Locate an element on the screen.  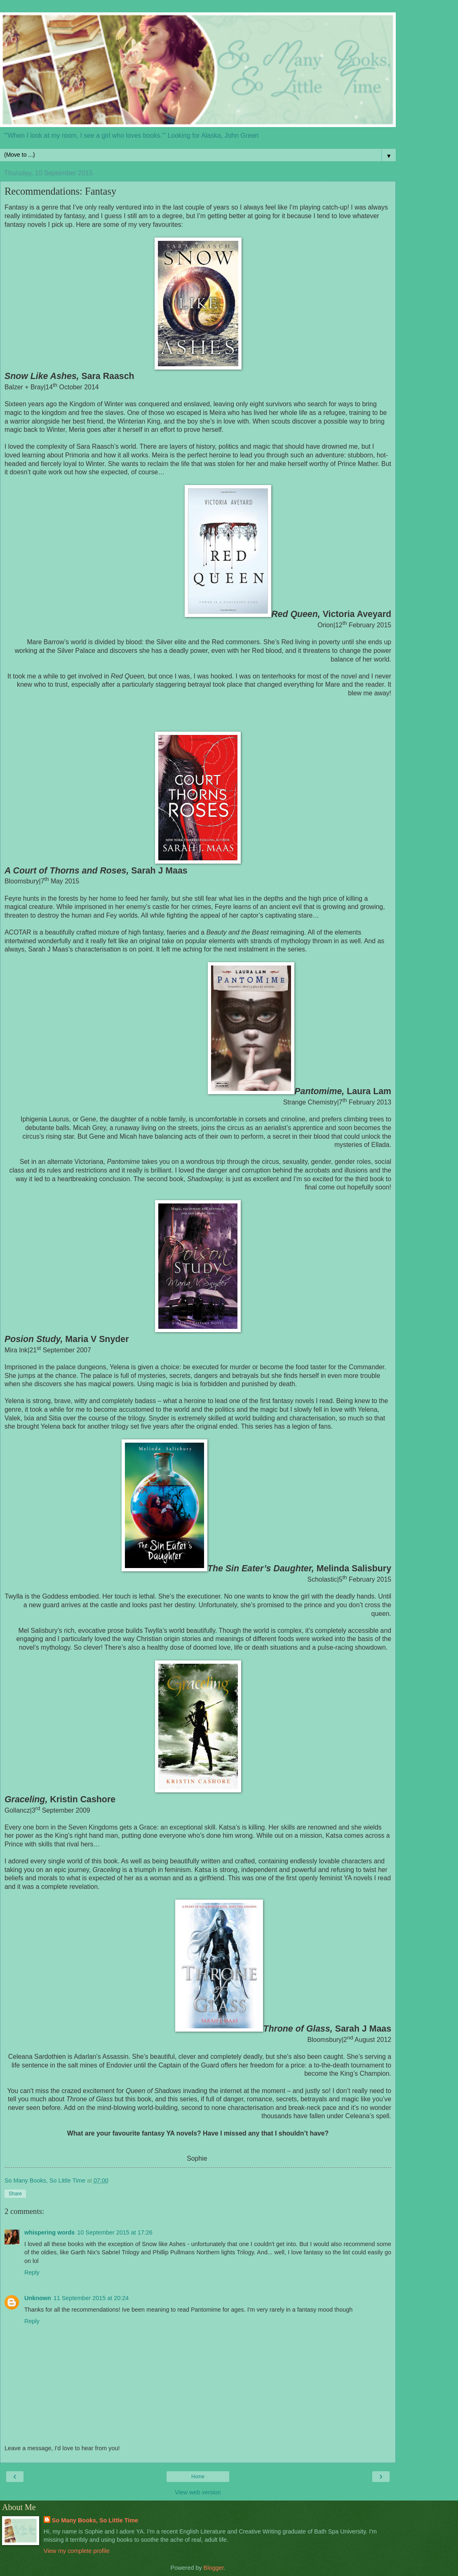
whispering words is located at coordinates (49, 2232).